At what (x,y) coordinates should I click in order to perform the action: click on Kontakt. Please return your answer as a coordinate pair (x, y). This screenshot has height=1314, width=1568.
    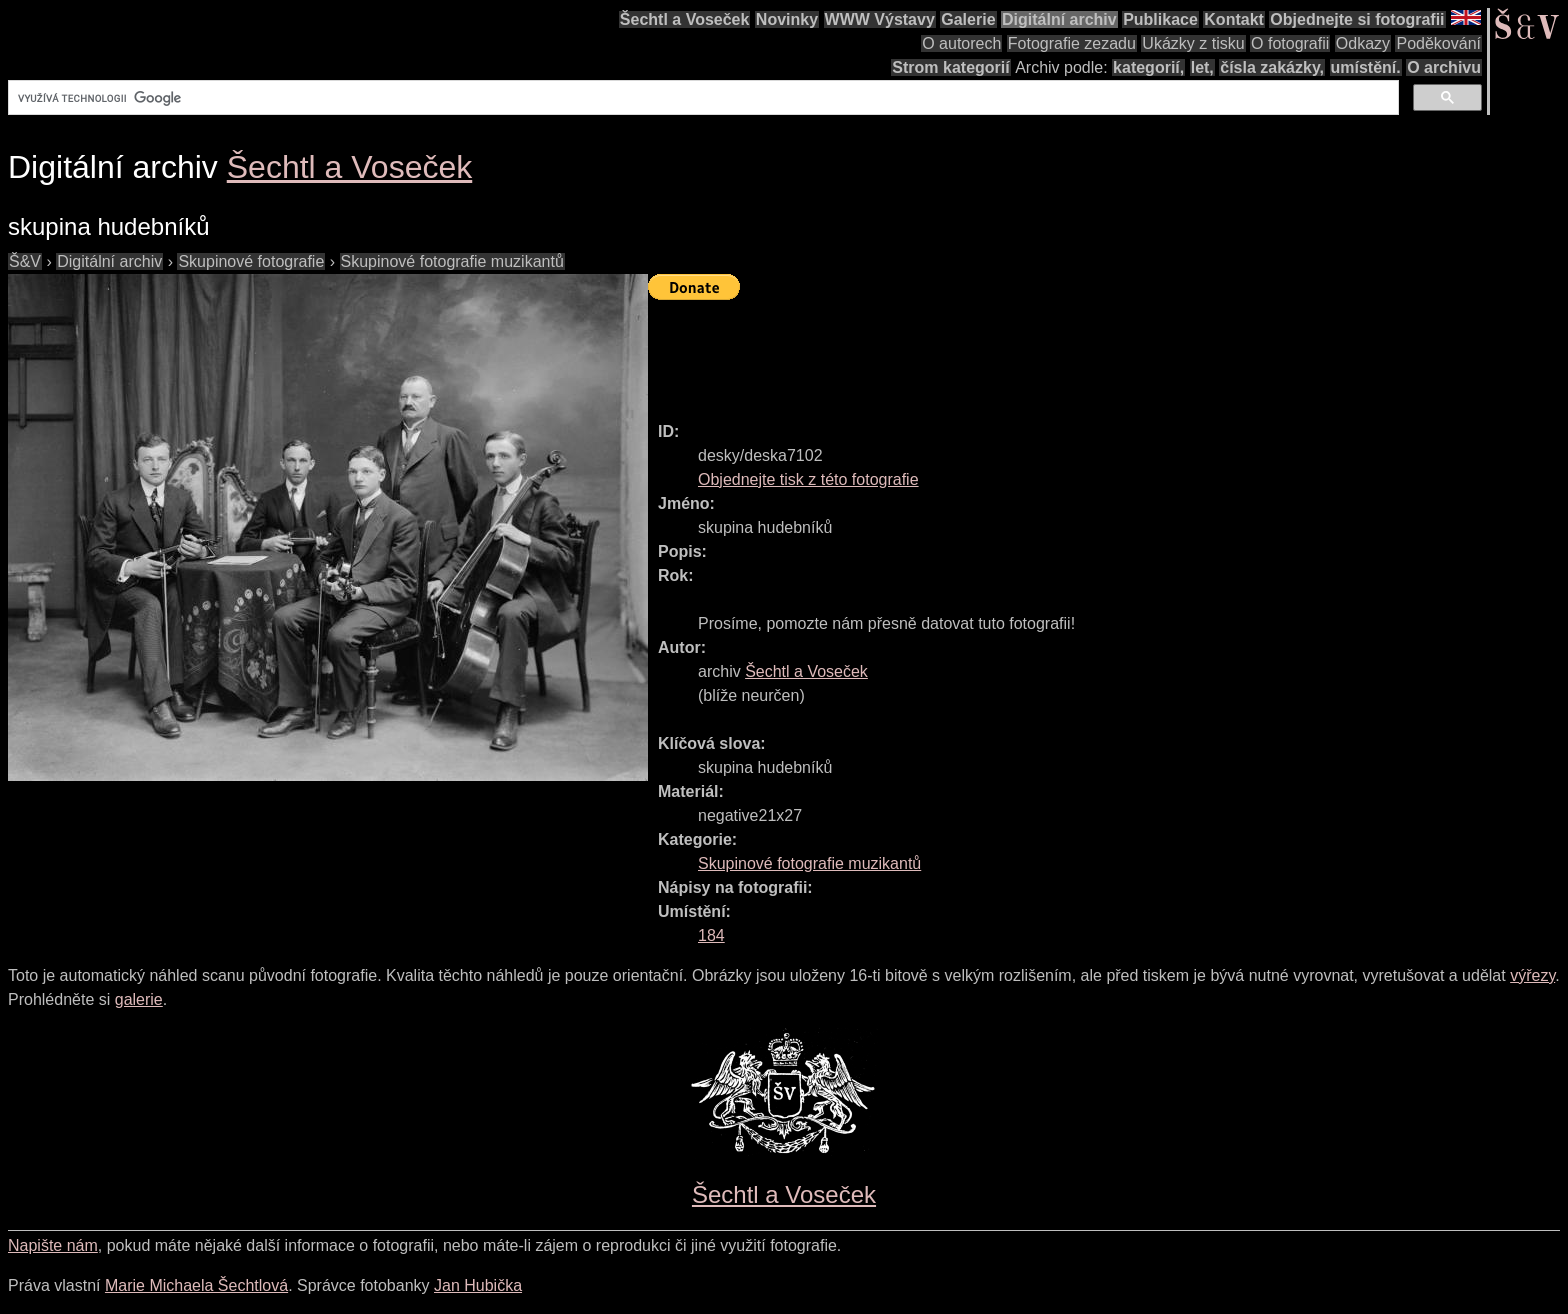
    Looking at the image, I should click on (1234, 19).